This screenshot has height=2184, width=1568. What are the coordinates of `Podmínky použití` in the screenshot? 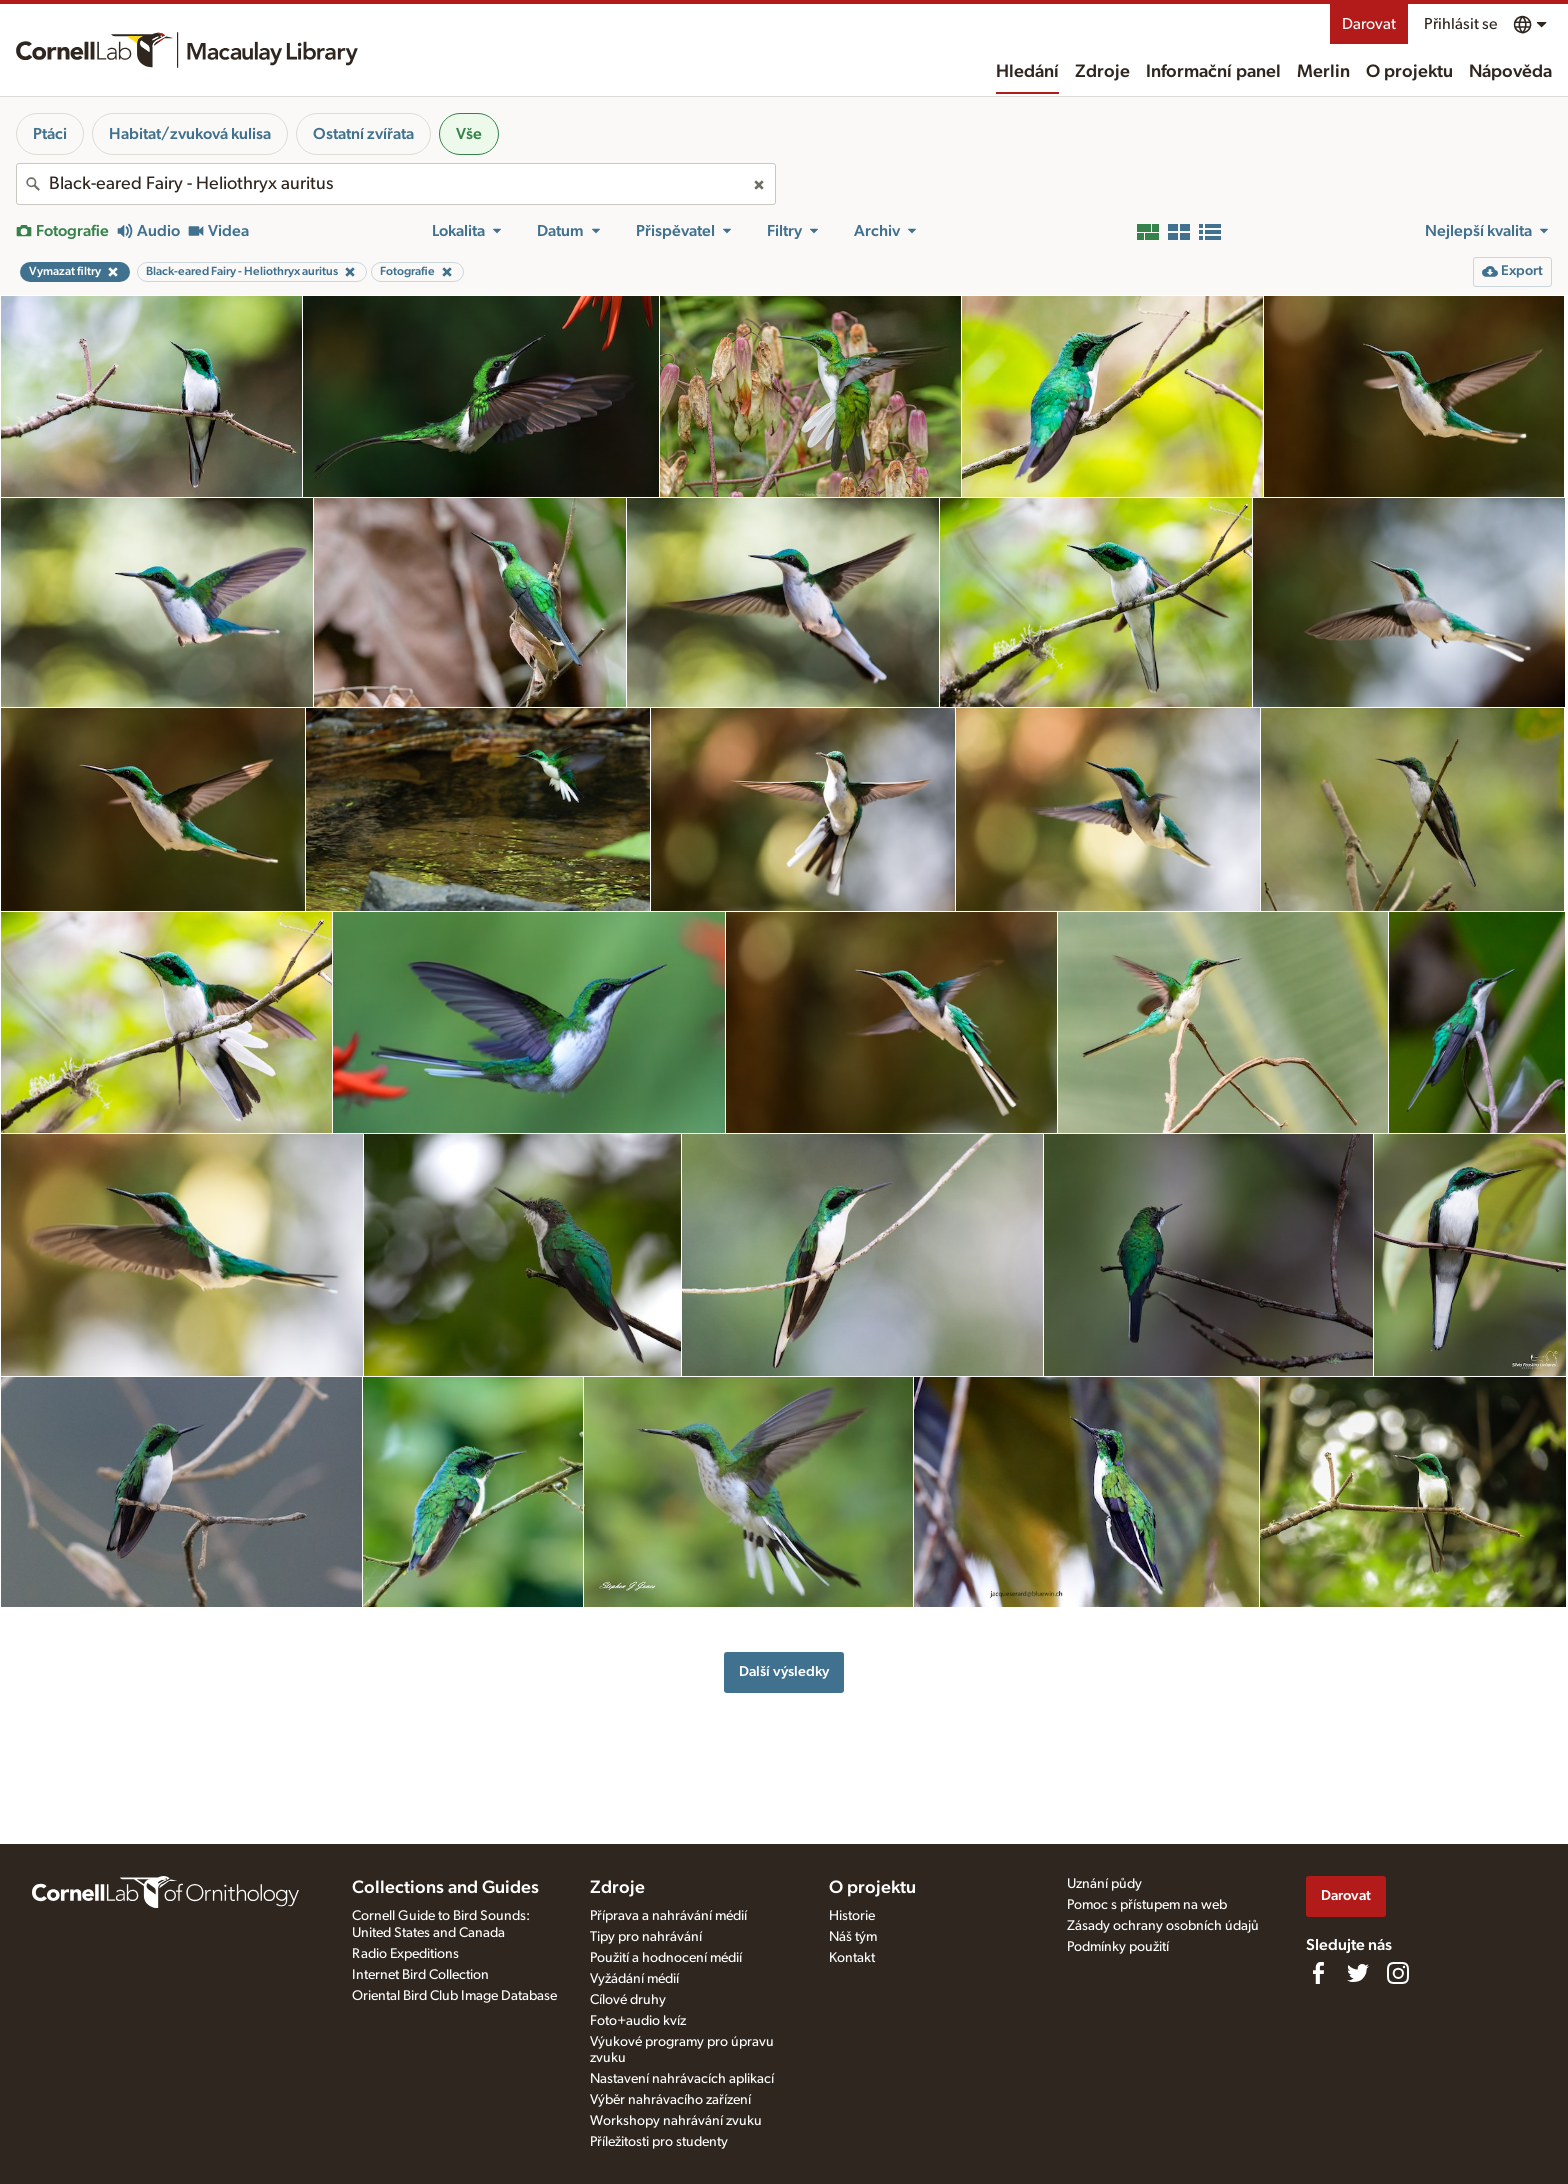 It's located at (1118, 1947).